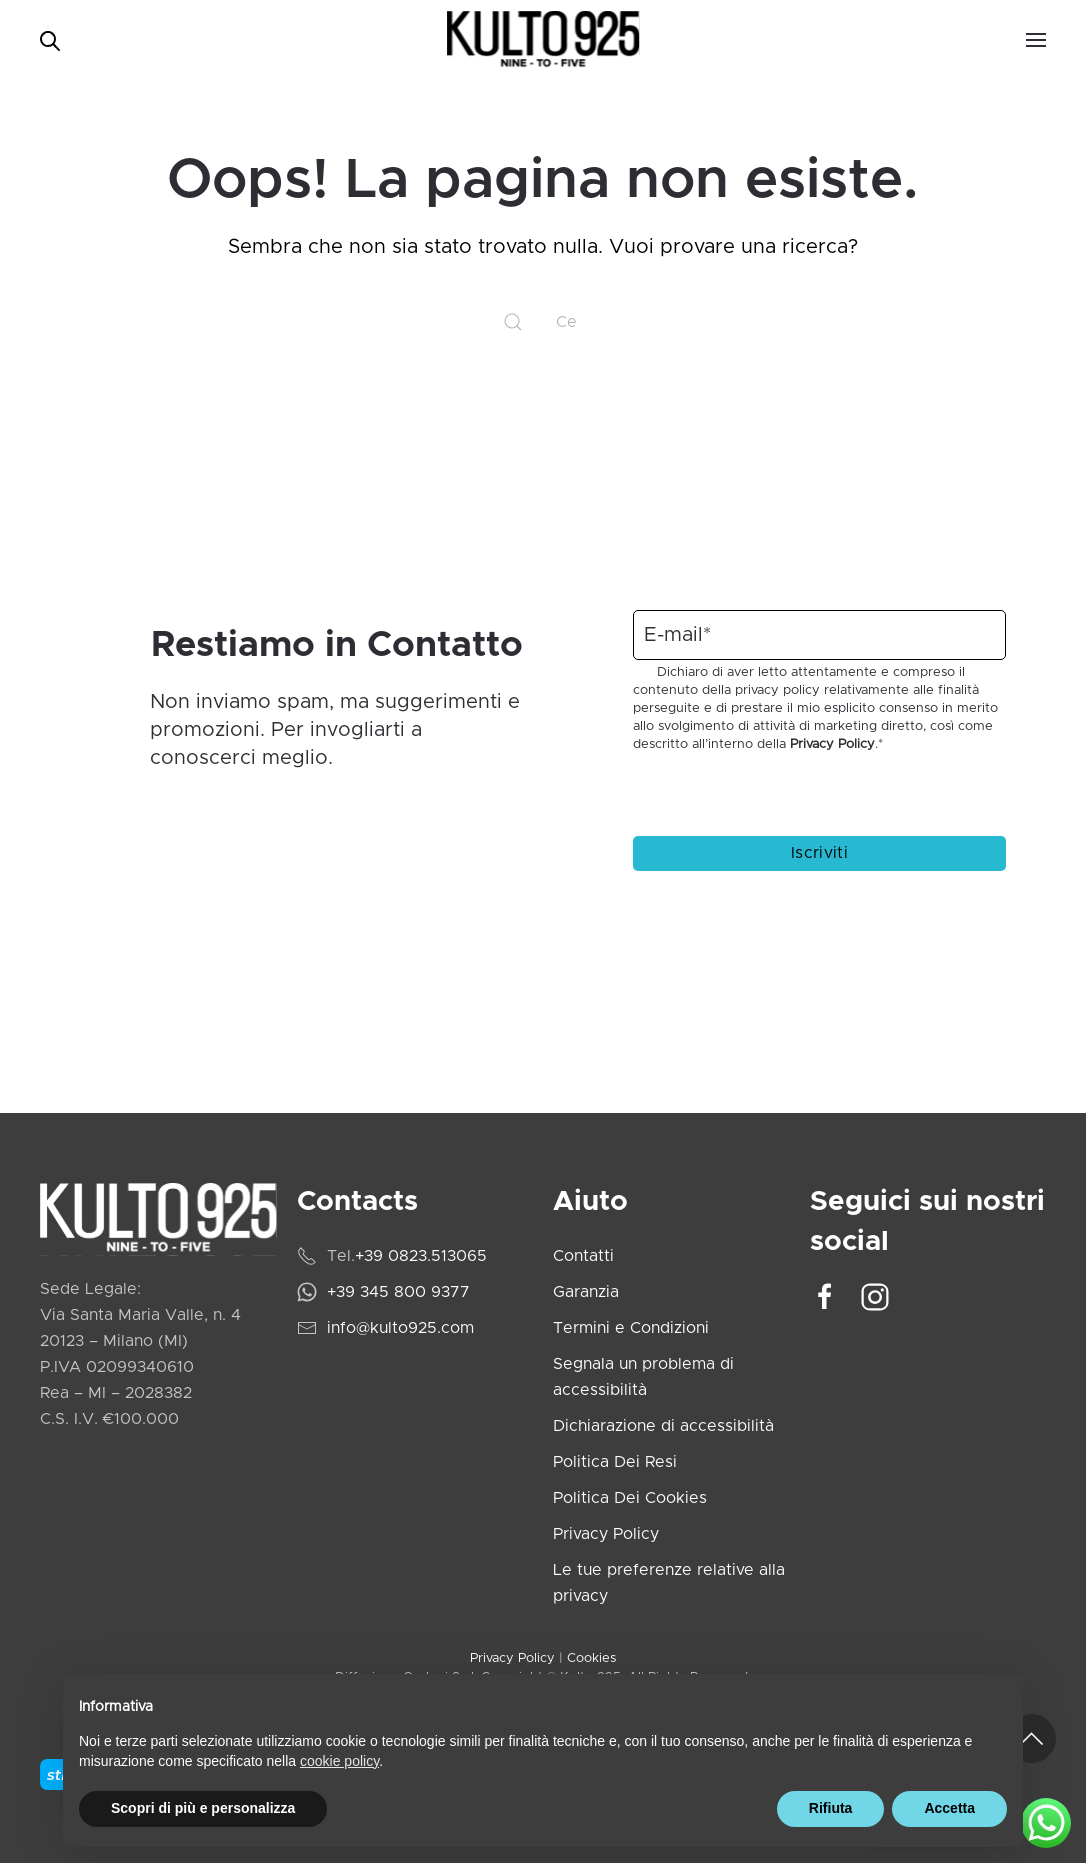  What do you see at coordinates (1036, 40) in the screenshot?
I see `[button]` at bounding box center [1036, 40].